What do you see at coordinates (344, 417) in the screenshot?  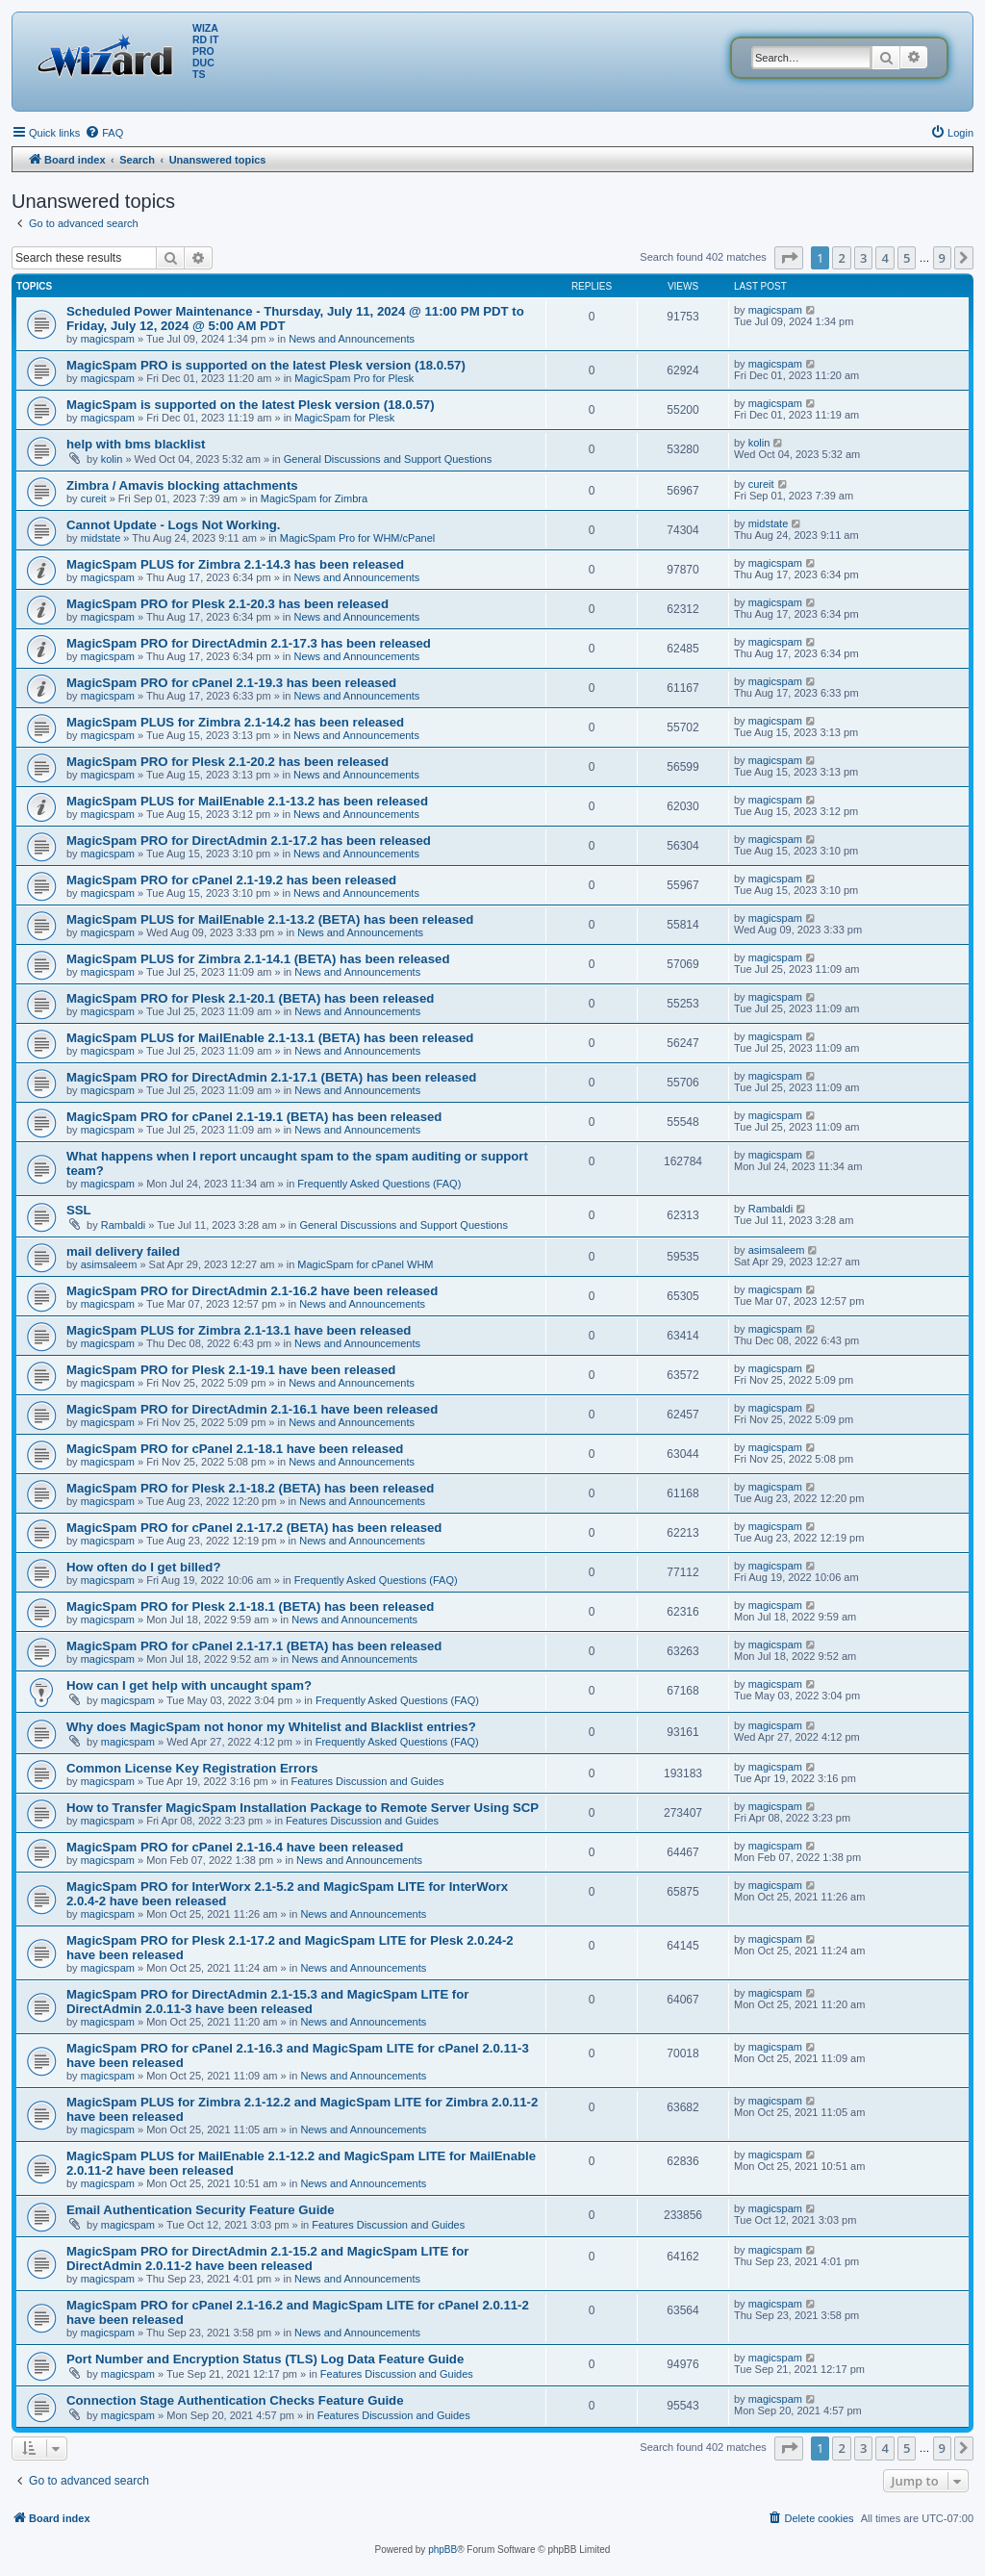 I see `MagicSpam for Plesk` at bounding box center [344, 417].